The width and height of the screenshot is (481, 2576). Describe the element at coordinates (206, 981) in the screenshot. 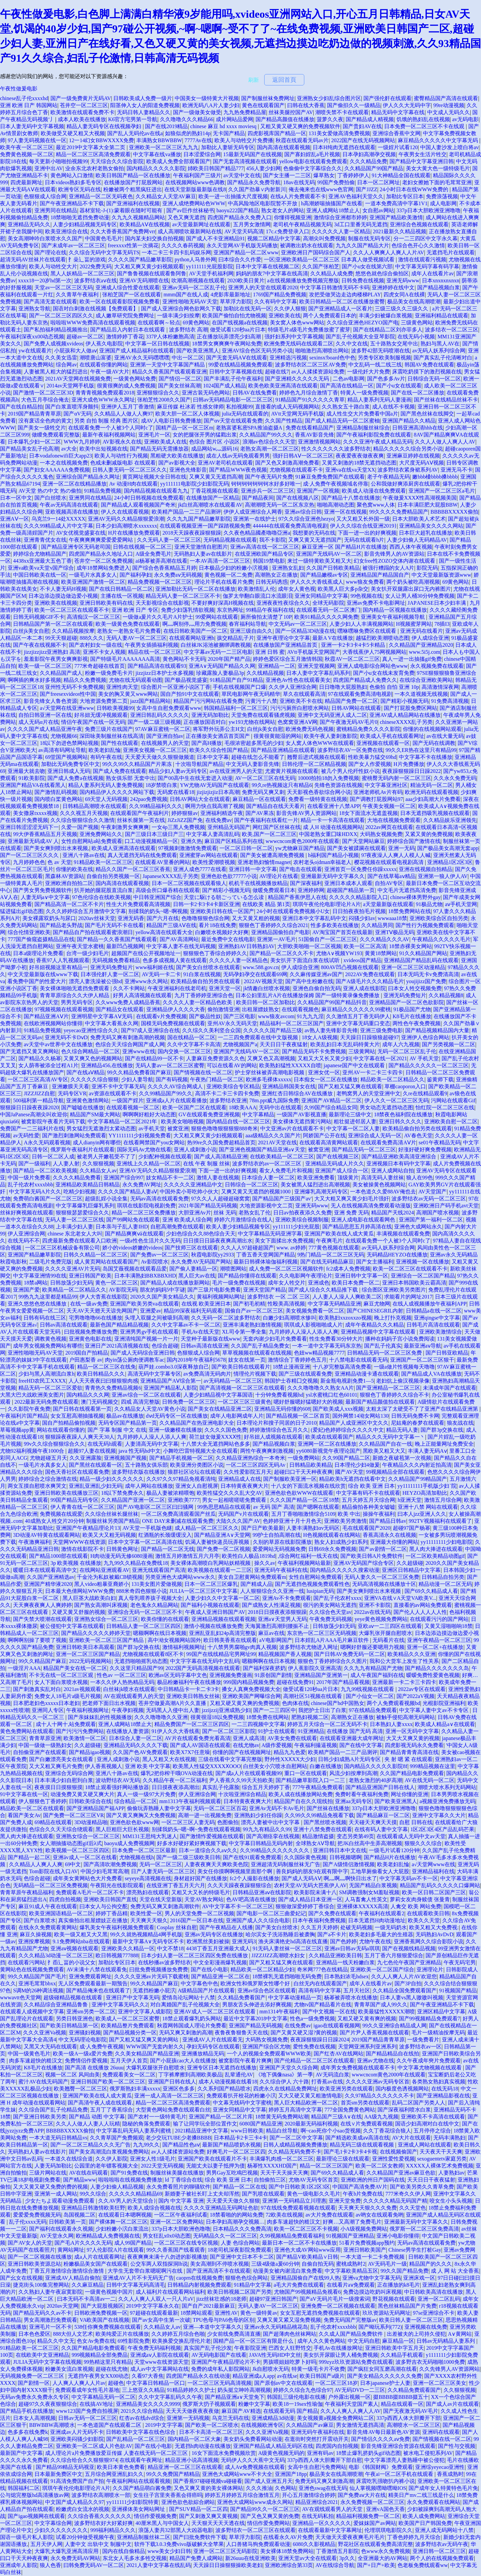

I see `欧美精品偷自拍另类在线观看` at that location.